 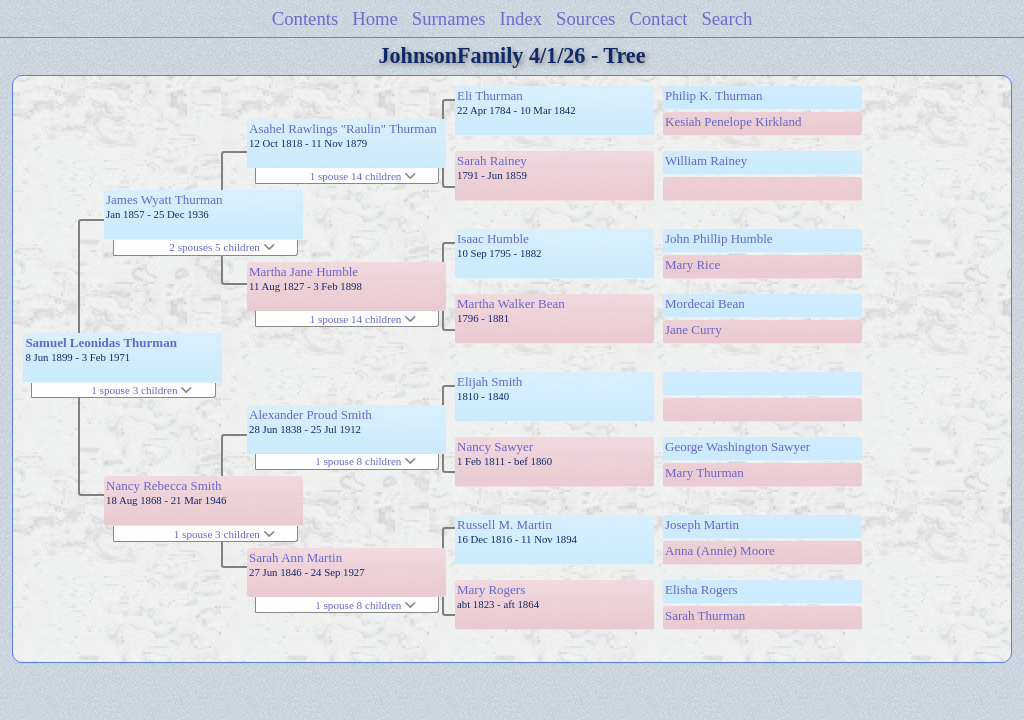 What do you see at coordinates (511, 303) in the screenshot?
I see `Martha Walker Bean` at bounding box center [511, 303].